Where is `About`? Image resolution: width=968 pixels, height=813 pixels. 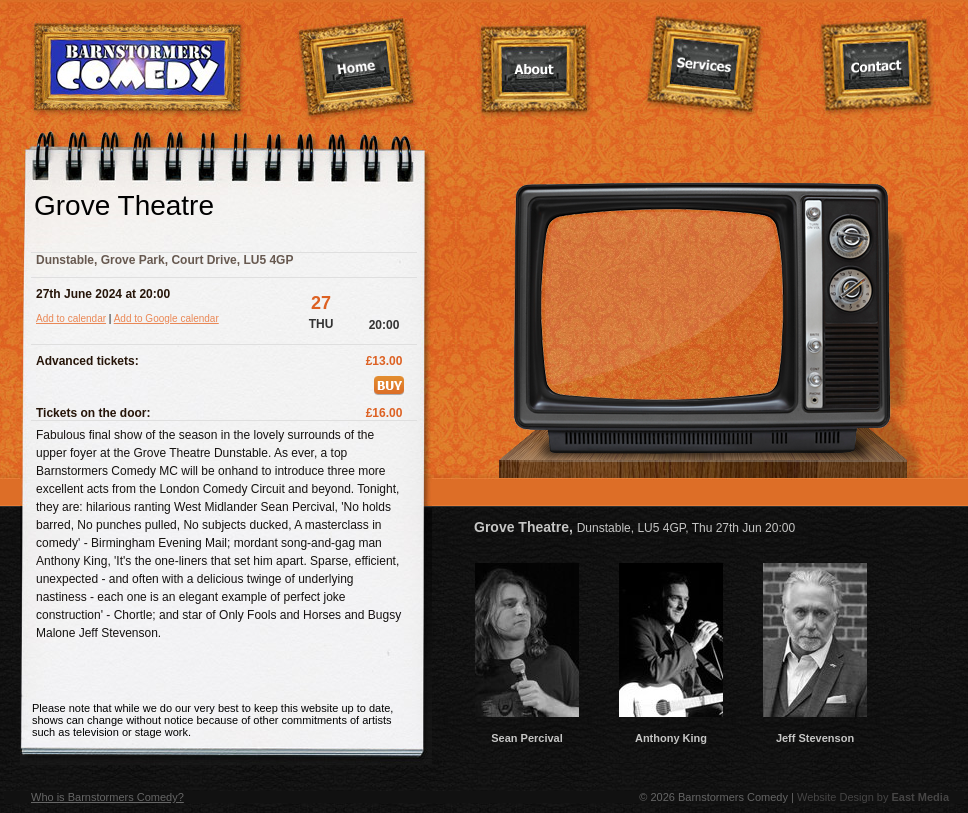 About is located at coordinates (535, 71).